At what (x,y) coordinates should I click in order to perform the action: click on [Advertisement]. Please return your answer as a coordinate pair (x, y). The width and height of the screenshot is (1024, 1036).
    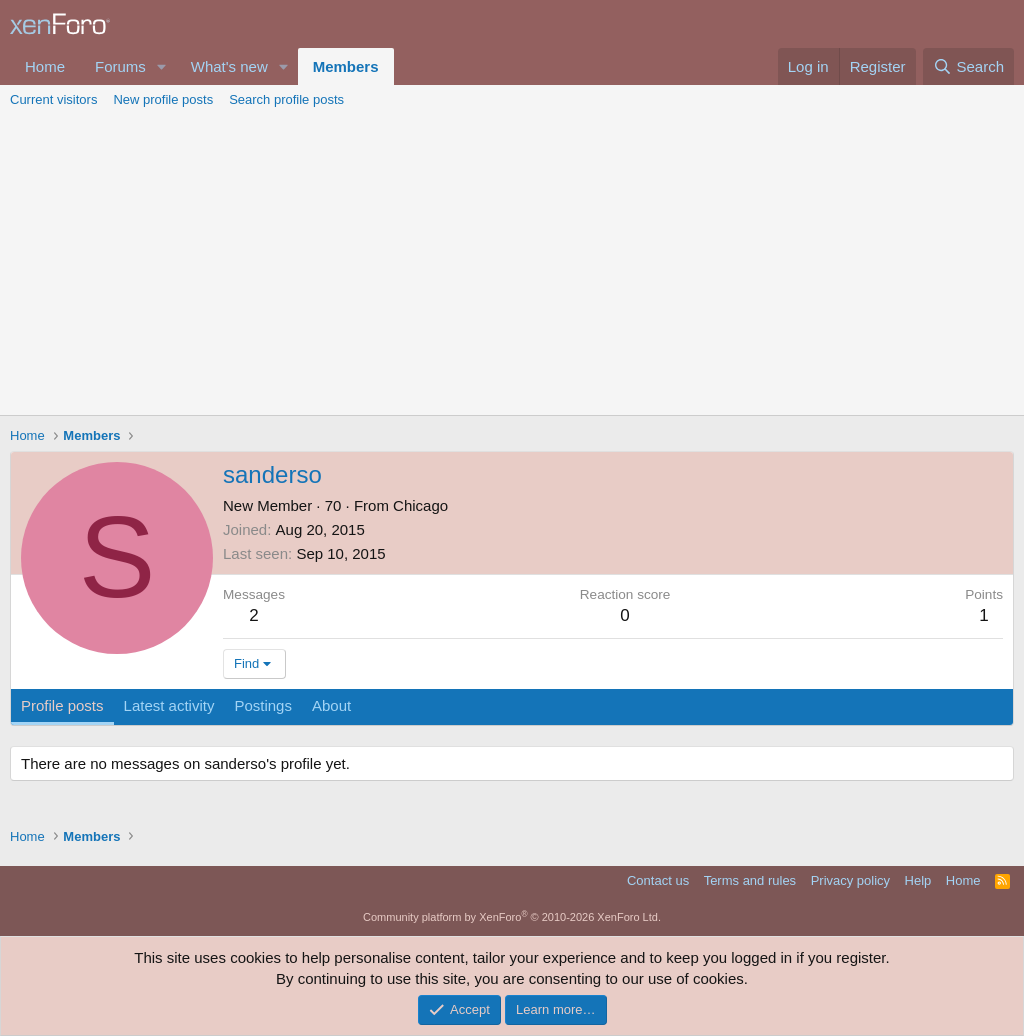
    Looking at the image, I should click on (512, 265).